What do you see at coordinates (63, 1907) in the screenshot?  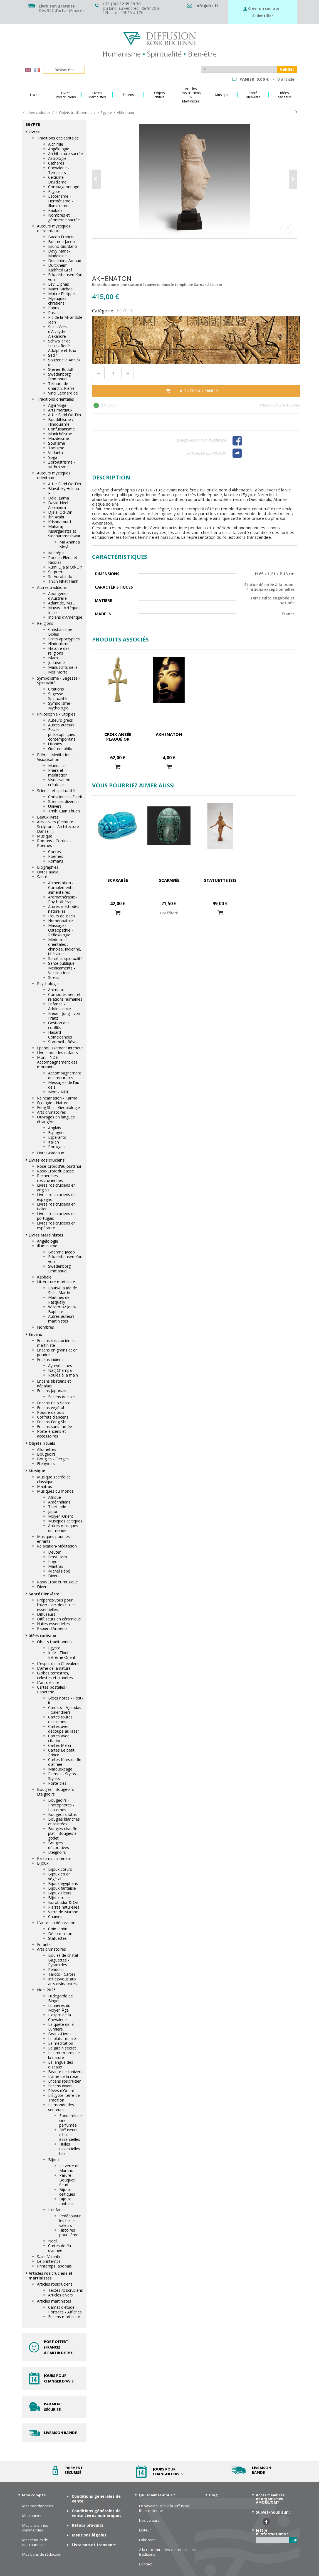 I see `Pierres naturelles` at bounding box center [63, 1907].